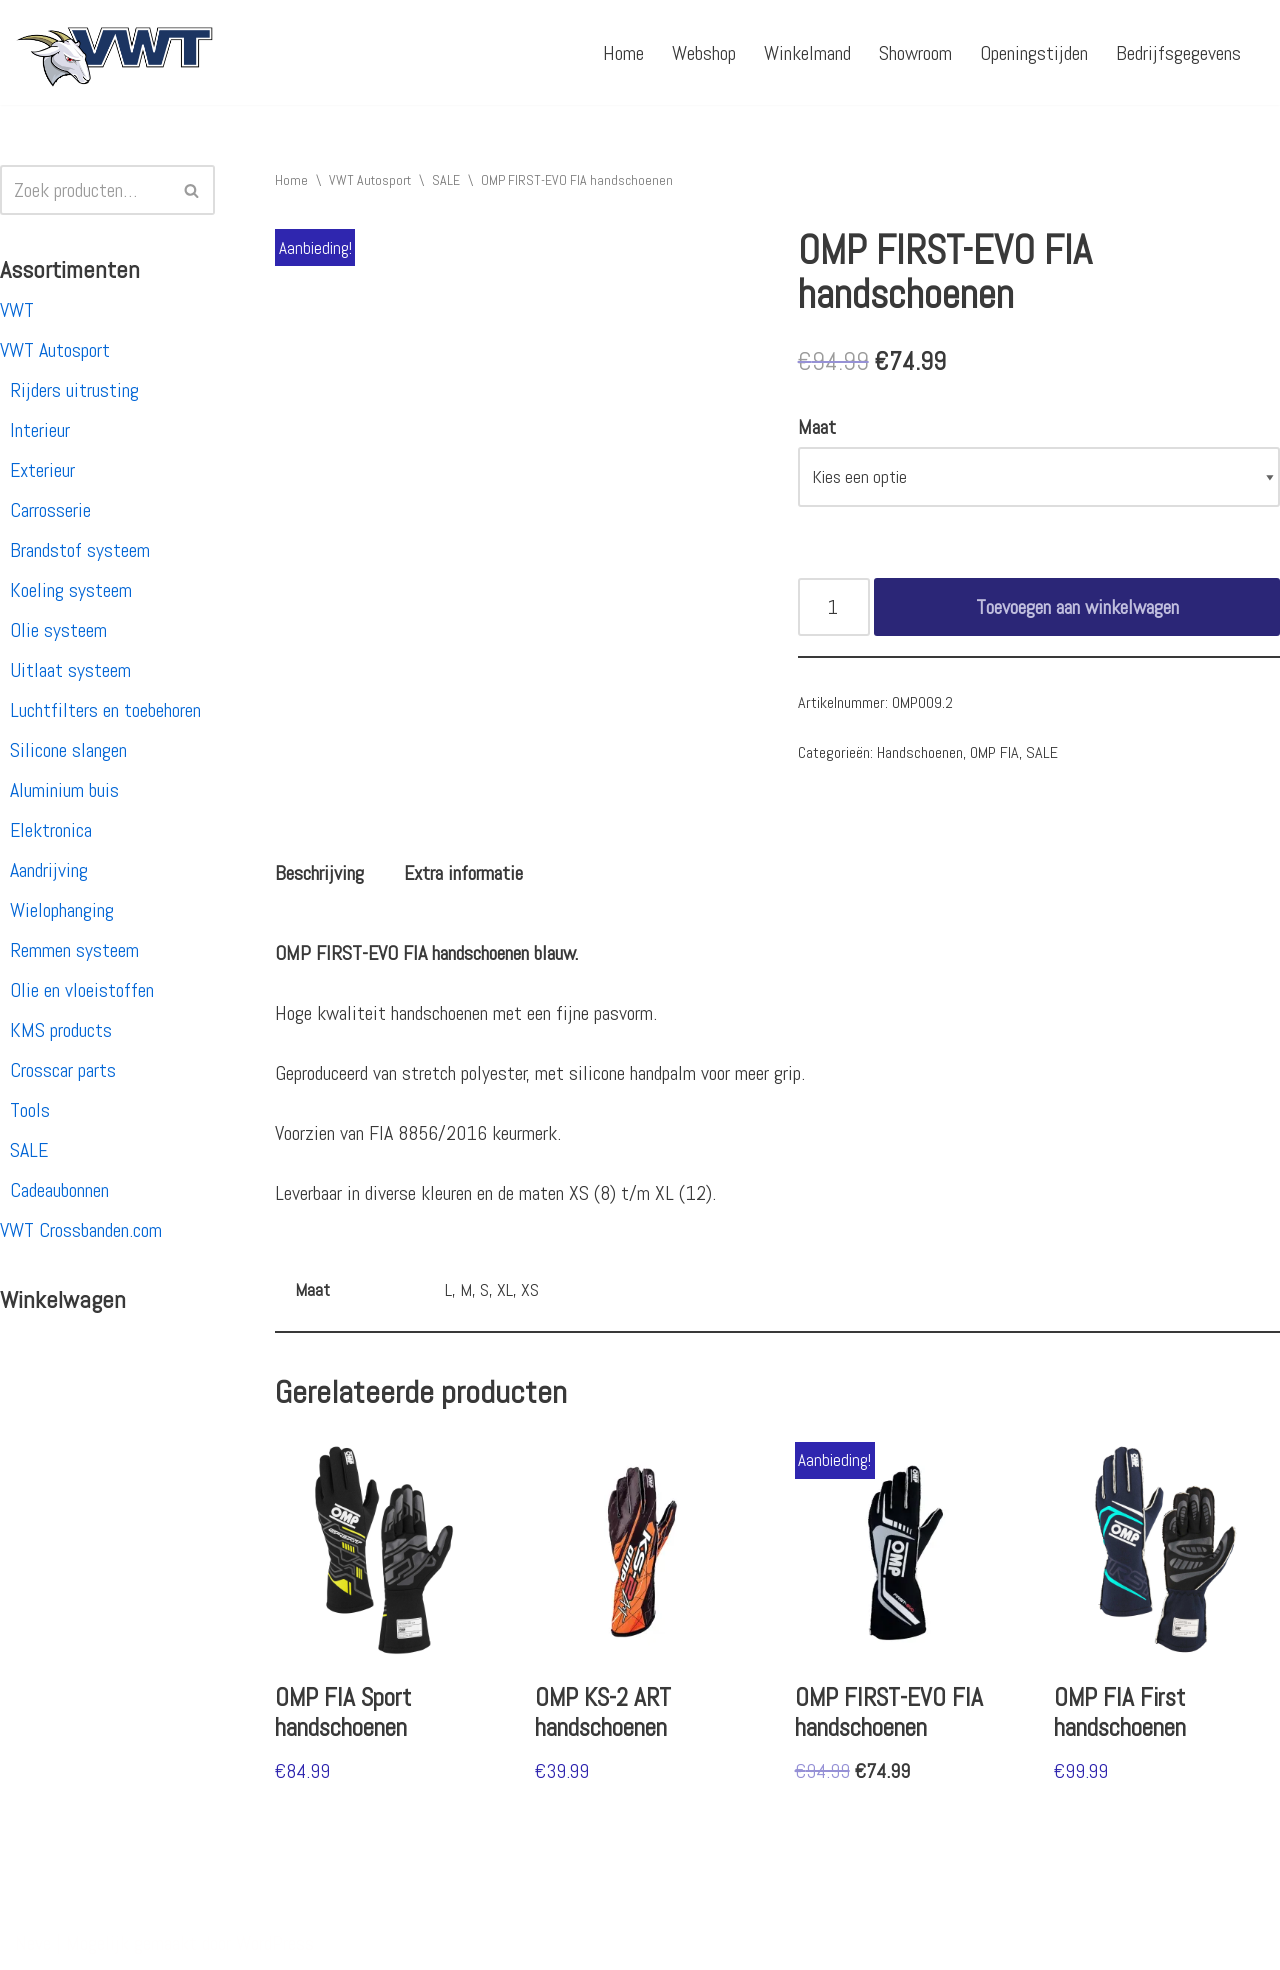 The width and height of the screenshot is (1280, 1970). I want to click on Webshop, so click(704, 53).